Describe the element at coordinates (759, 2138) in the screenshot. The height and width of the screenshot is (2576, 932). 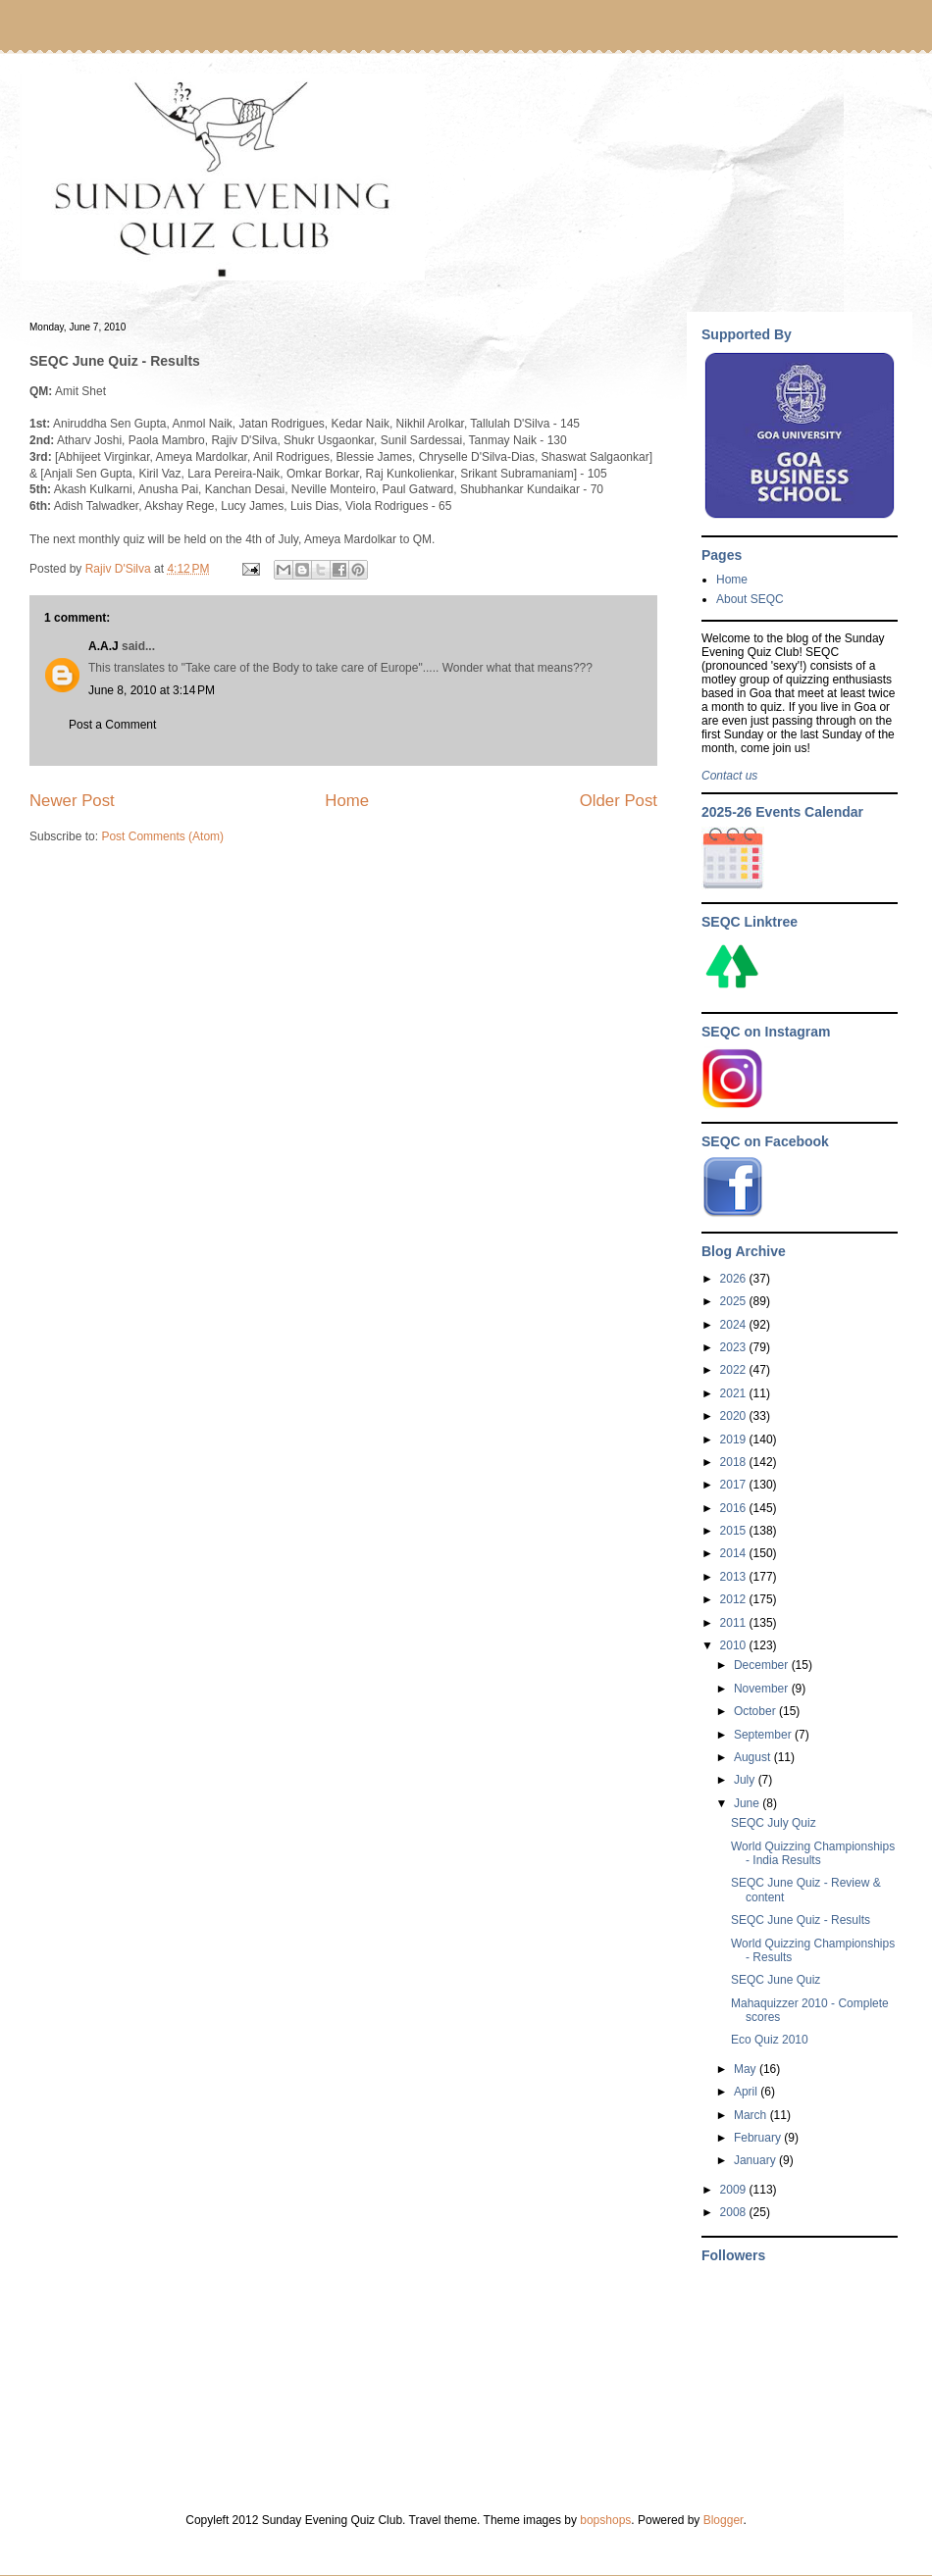
I see `February` at that location.